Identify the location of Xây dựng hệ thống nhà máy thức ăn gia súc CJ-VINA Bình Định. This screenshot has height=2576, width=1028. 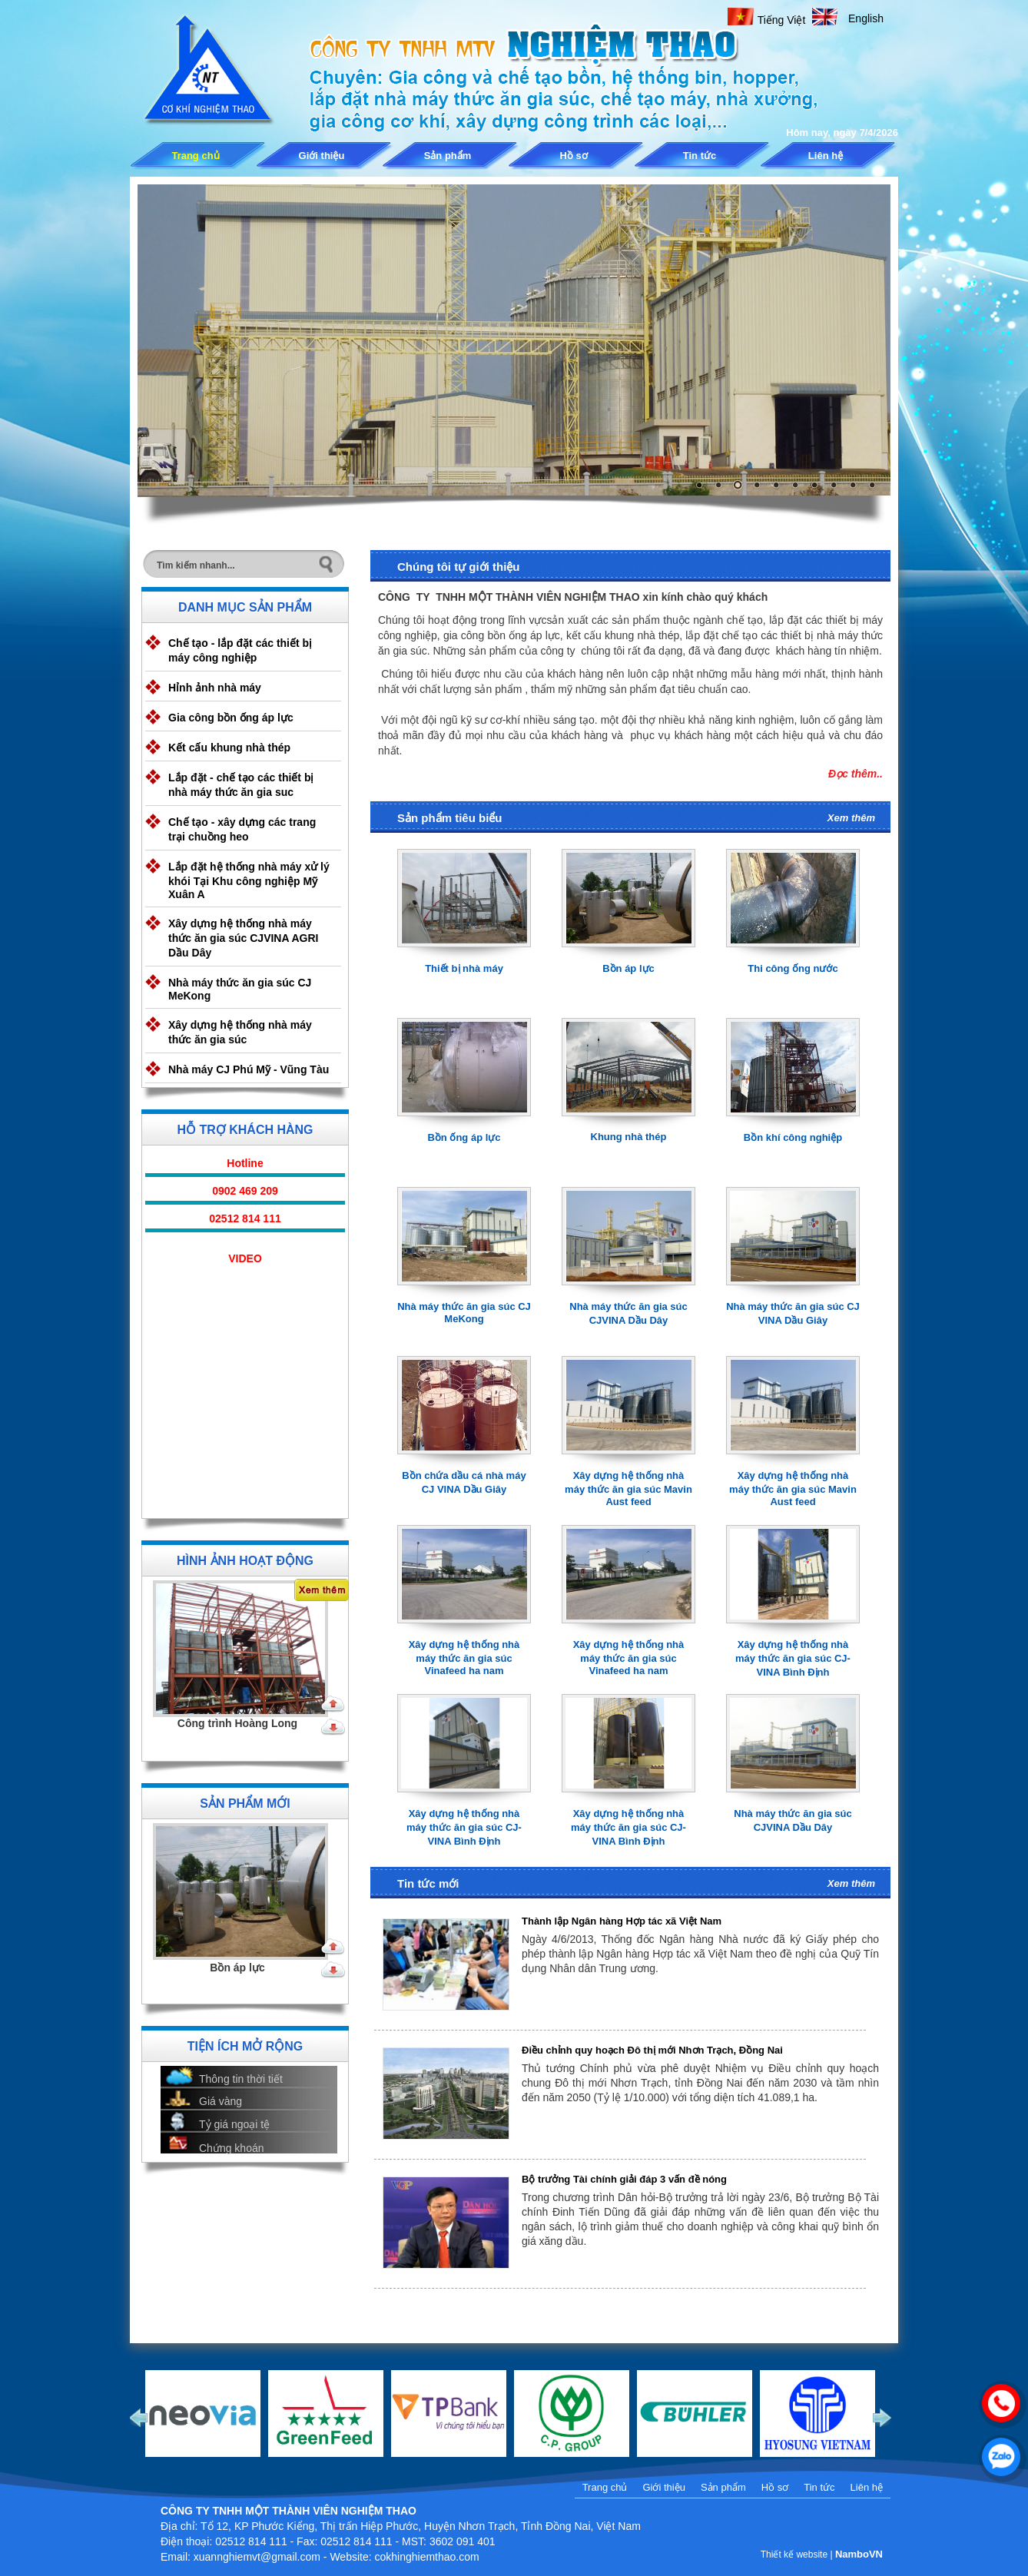
(793, 1658).